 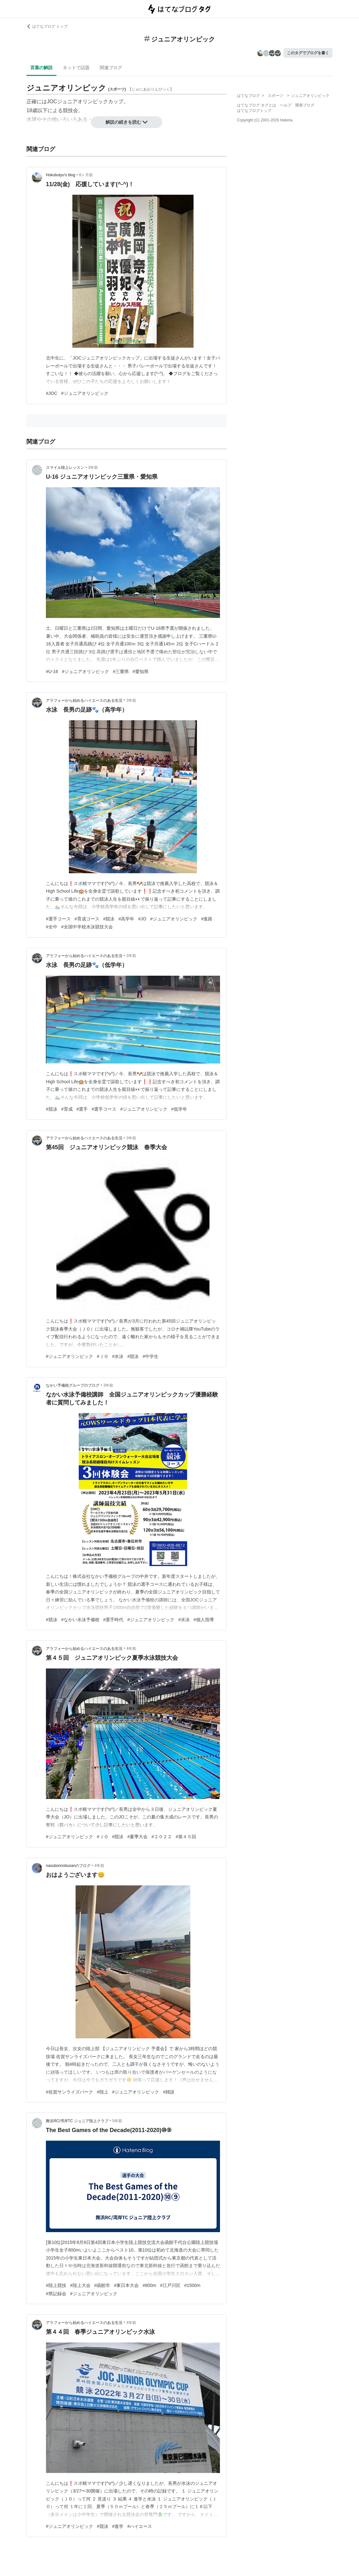 I want to click on 解説の続きを読む, so click(x=127, y=122).